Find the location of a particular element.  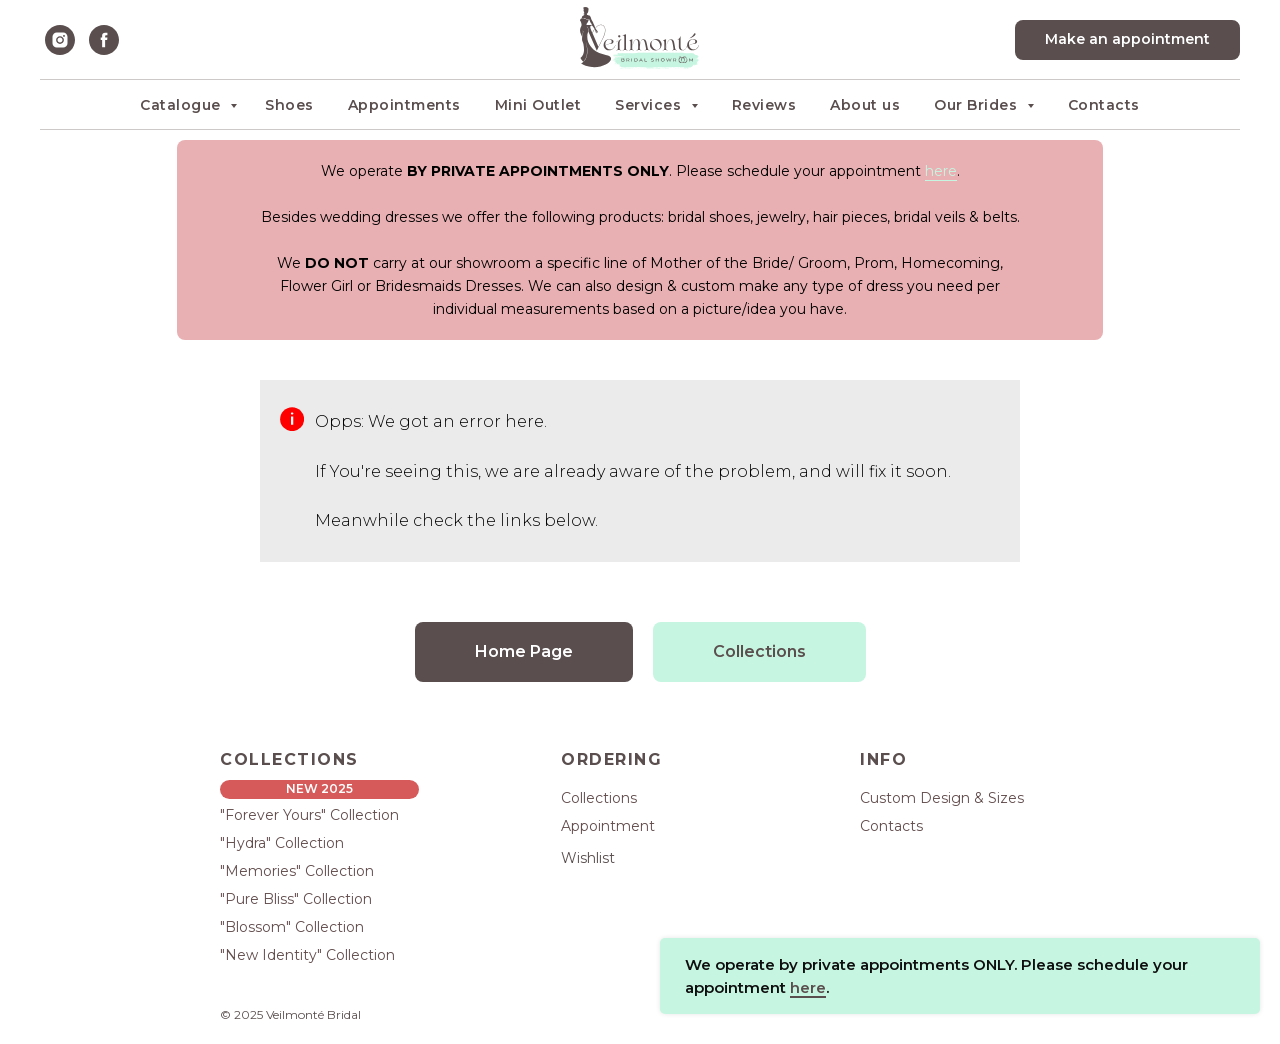

Mini Outlet is located at coordinates (538, 105).